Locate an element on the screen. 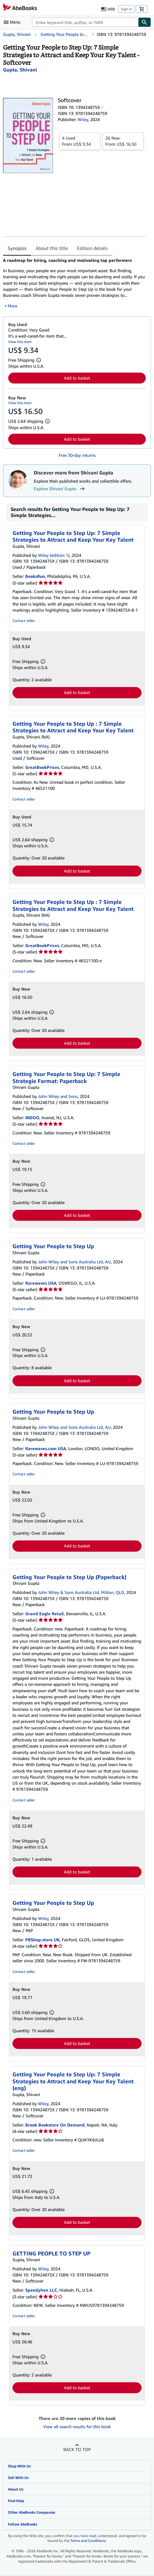  [View contributor details for Shivani Gupta] is located at coordinates (20, 70).